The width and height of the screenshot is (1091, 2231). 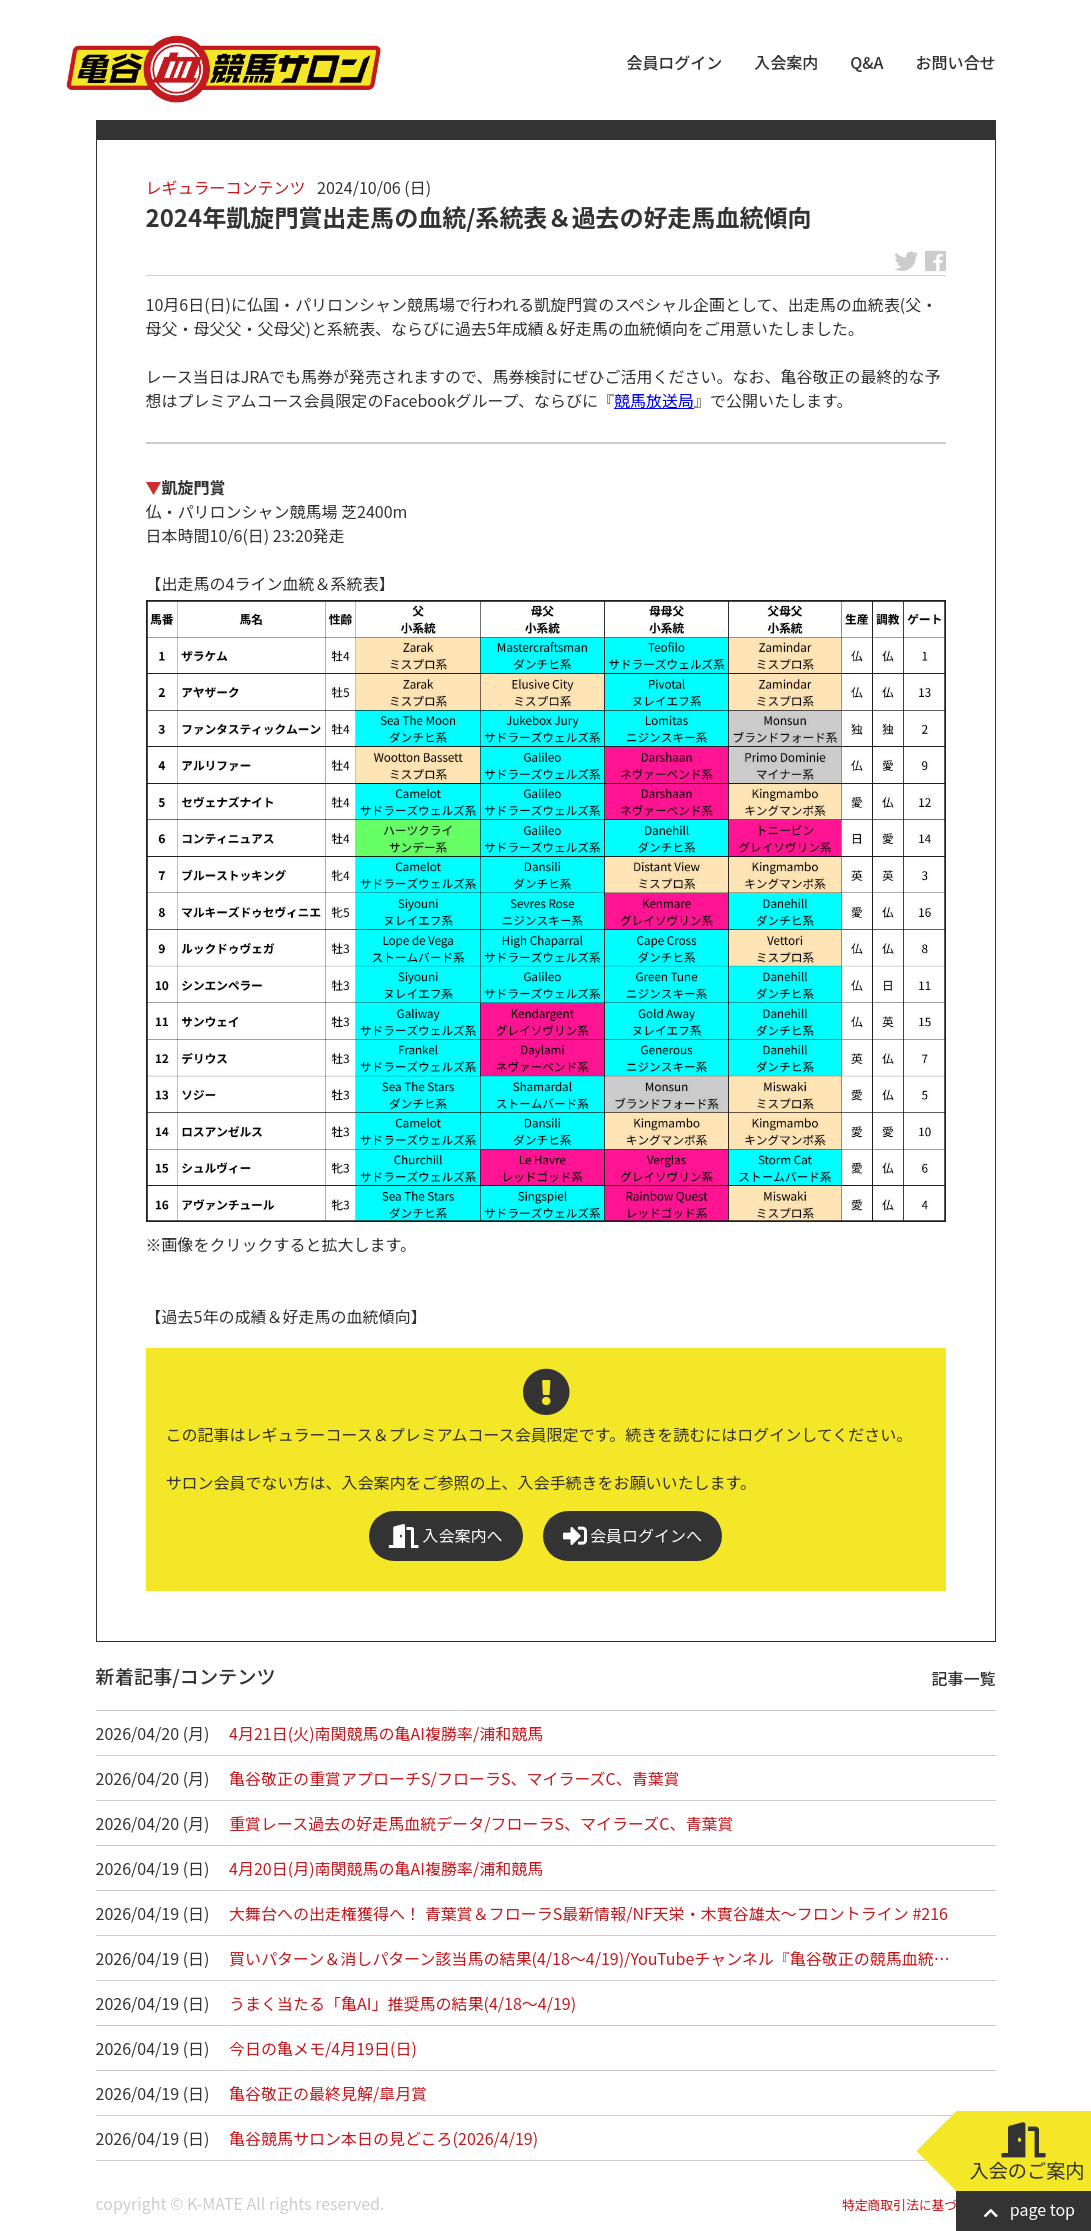 What do you see at coordinates (633, 1535) in the screenshot?
I see `会員ログインへ` at bounding box center [633, 1535].